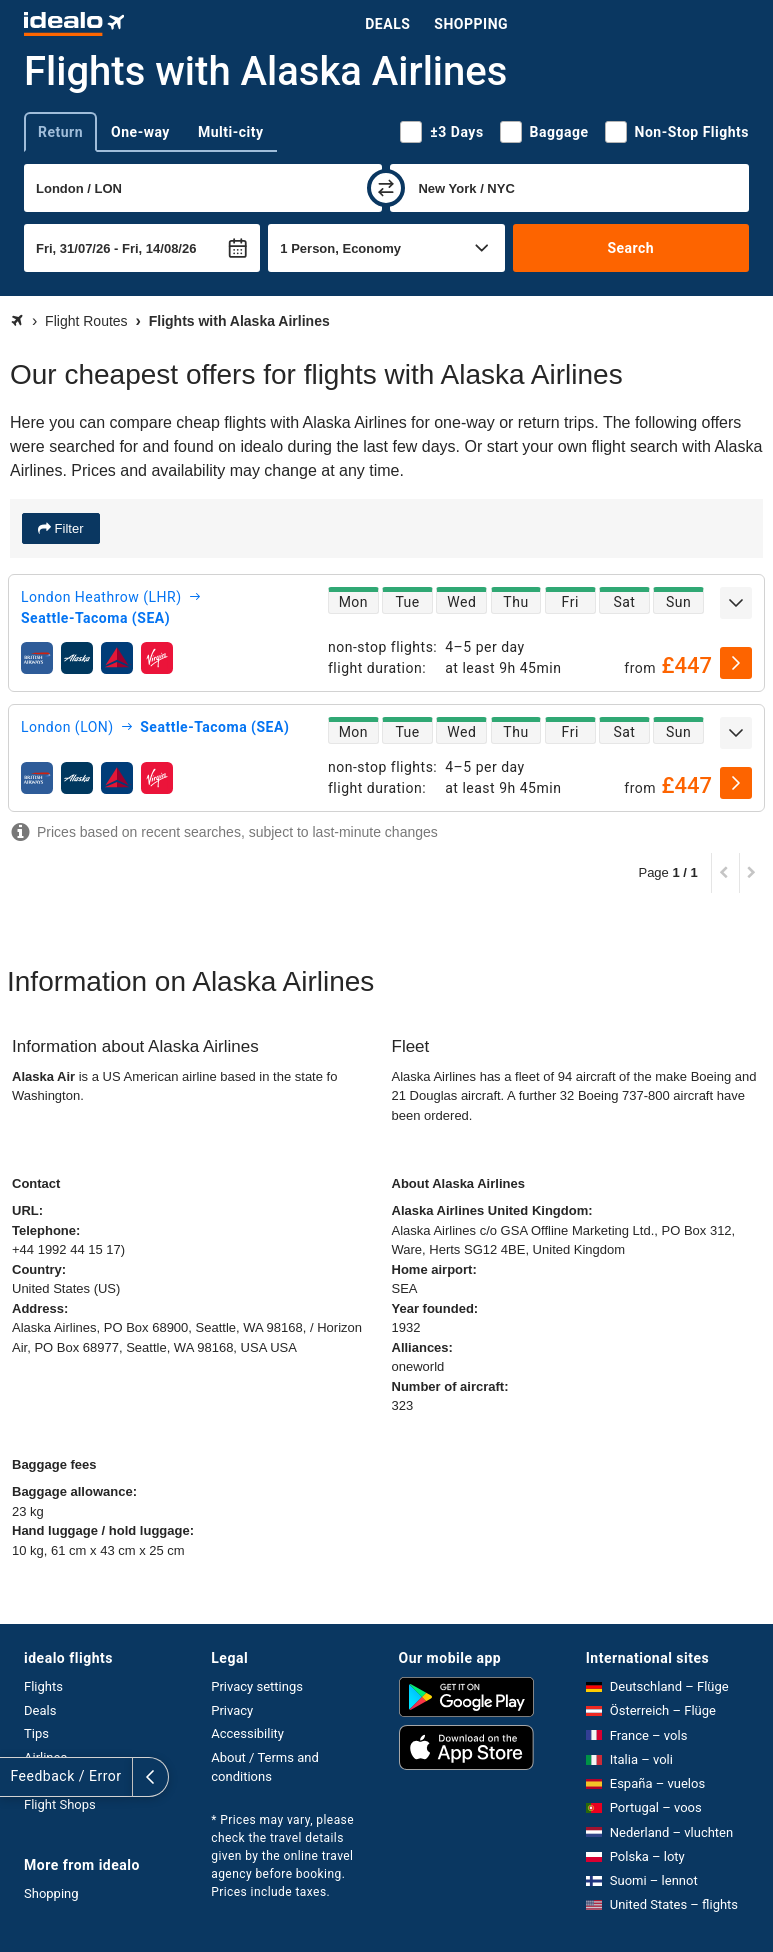 This screenshot has width=773, height=1952. Describe the element at coordinates (387, 24) in the screenshot. I see `Deals` at that location.